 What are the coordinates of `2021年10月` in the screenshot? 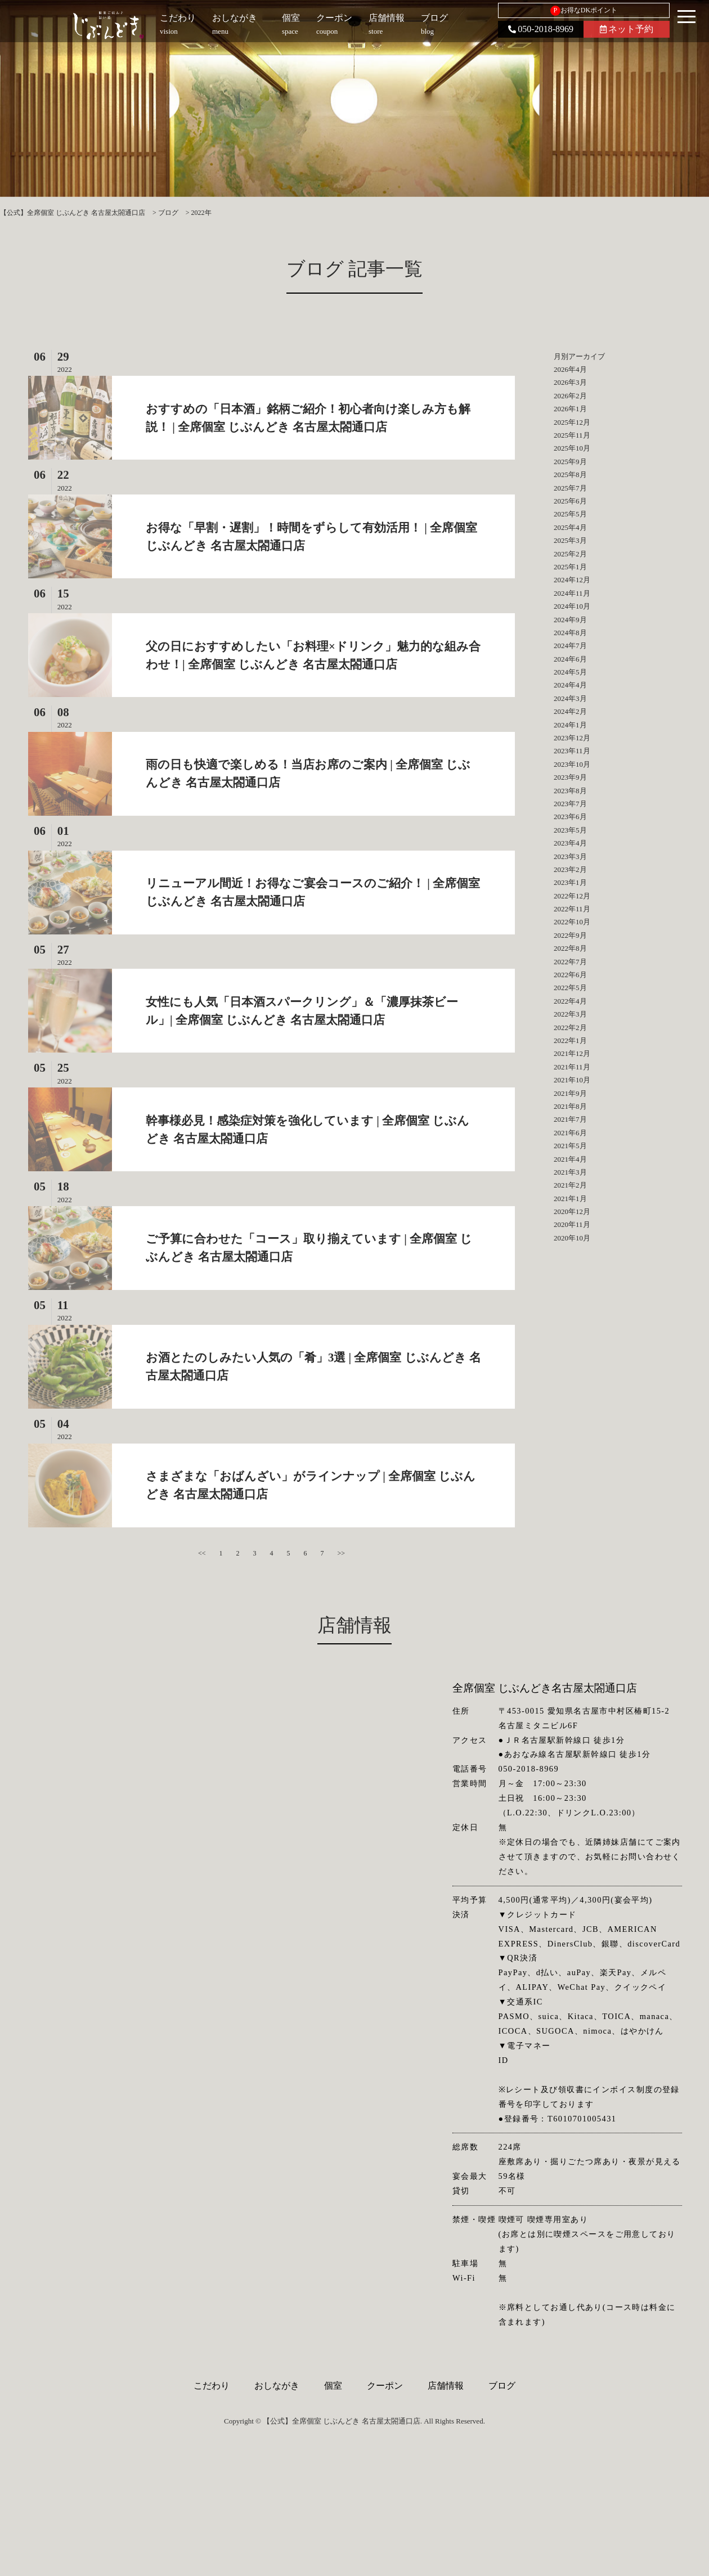 It's located at (572, 1080).